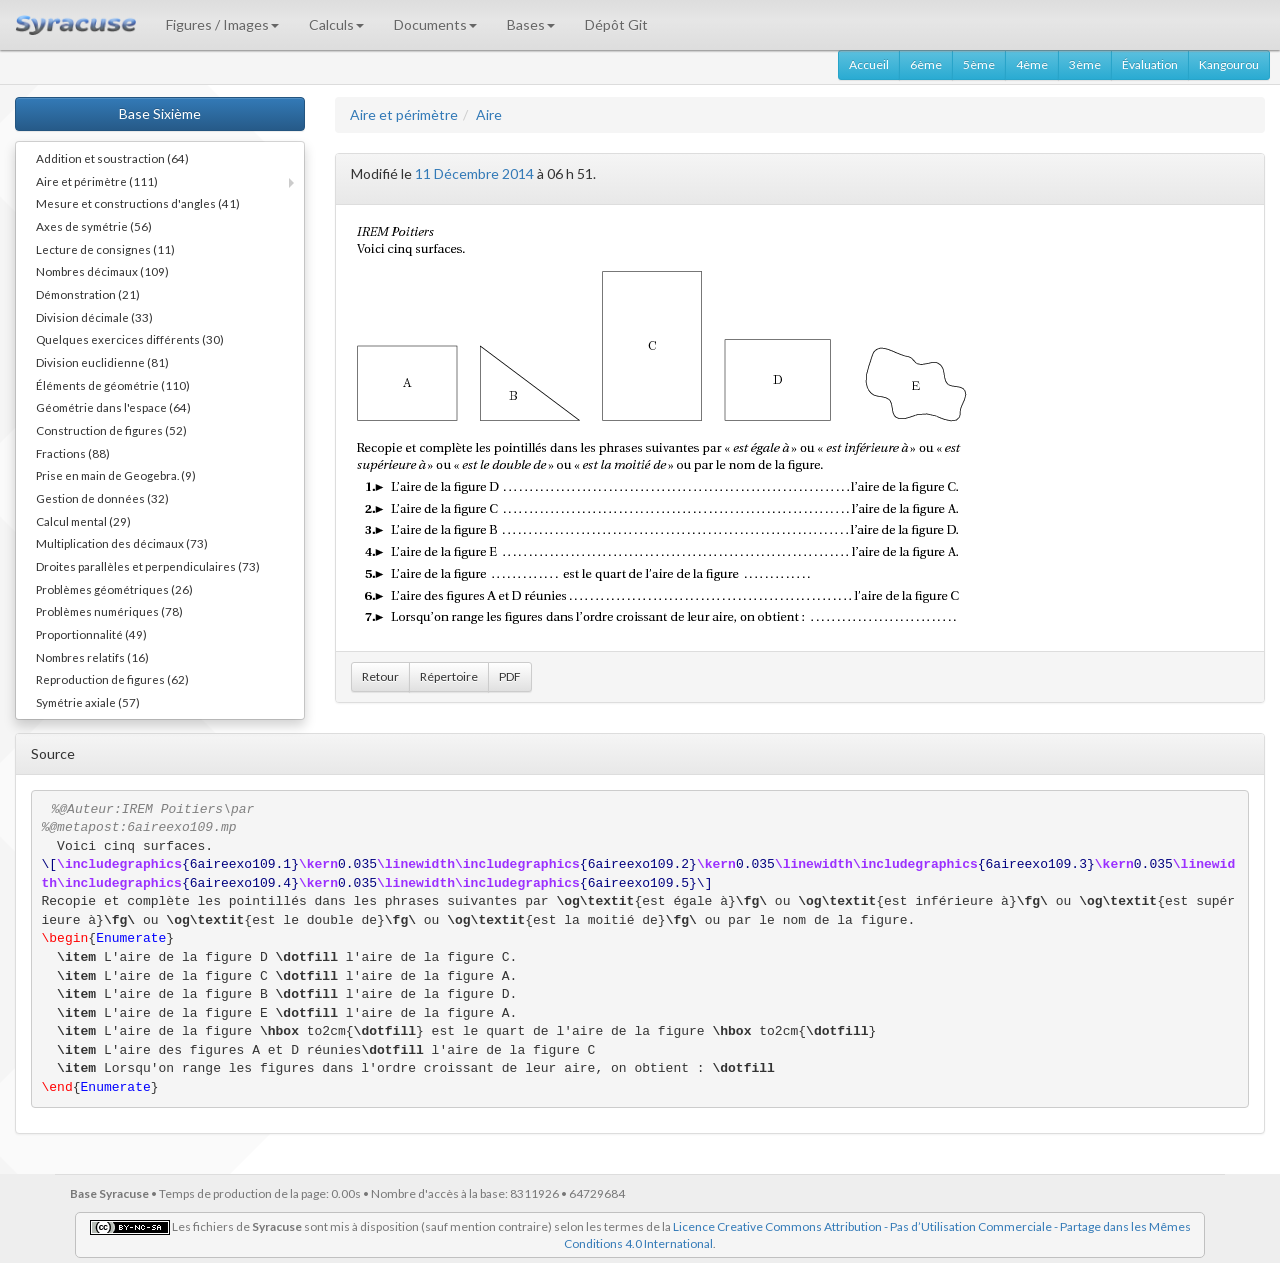  Describe the element at coordinates (449, 676) in the screenshot. I see `Répertoire` at that location.